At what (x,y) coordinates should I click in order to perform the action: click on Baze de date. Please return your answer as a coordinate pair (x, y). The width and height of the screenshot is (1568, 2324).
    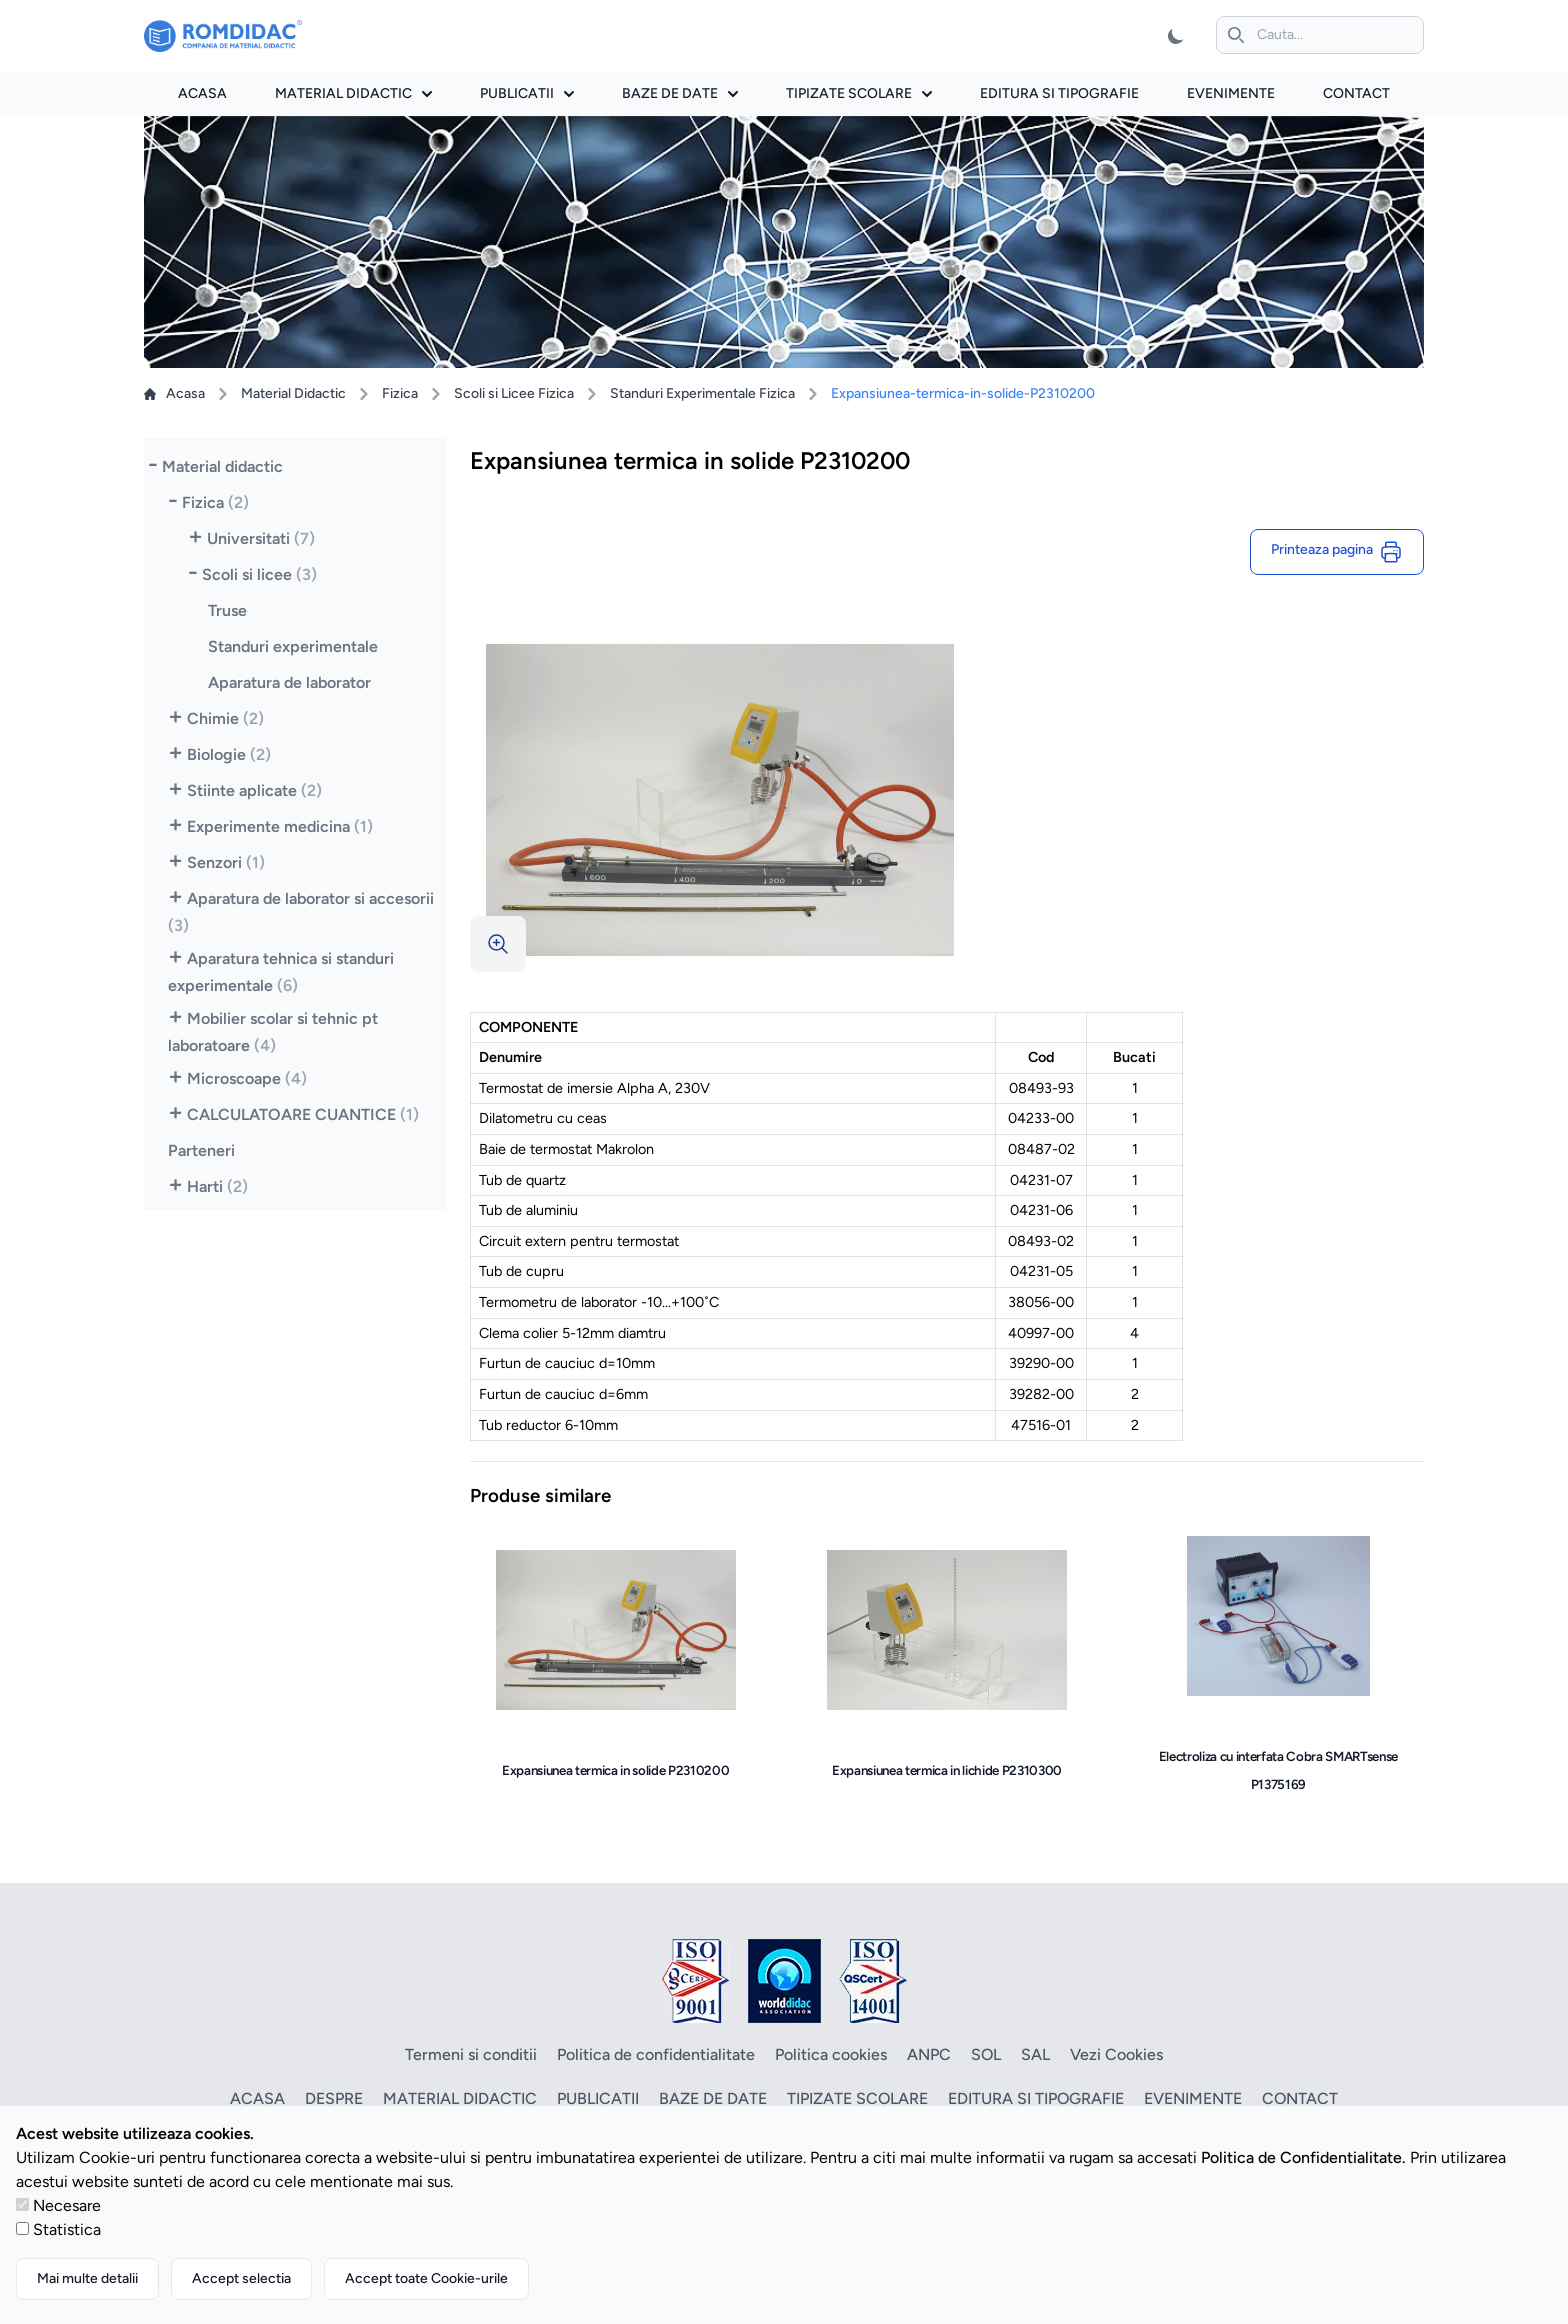
    Looking at the image, I should click on (680, 93).